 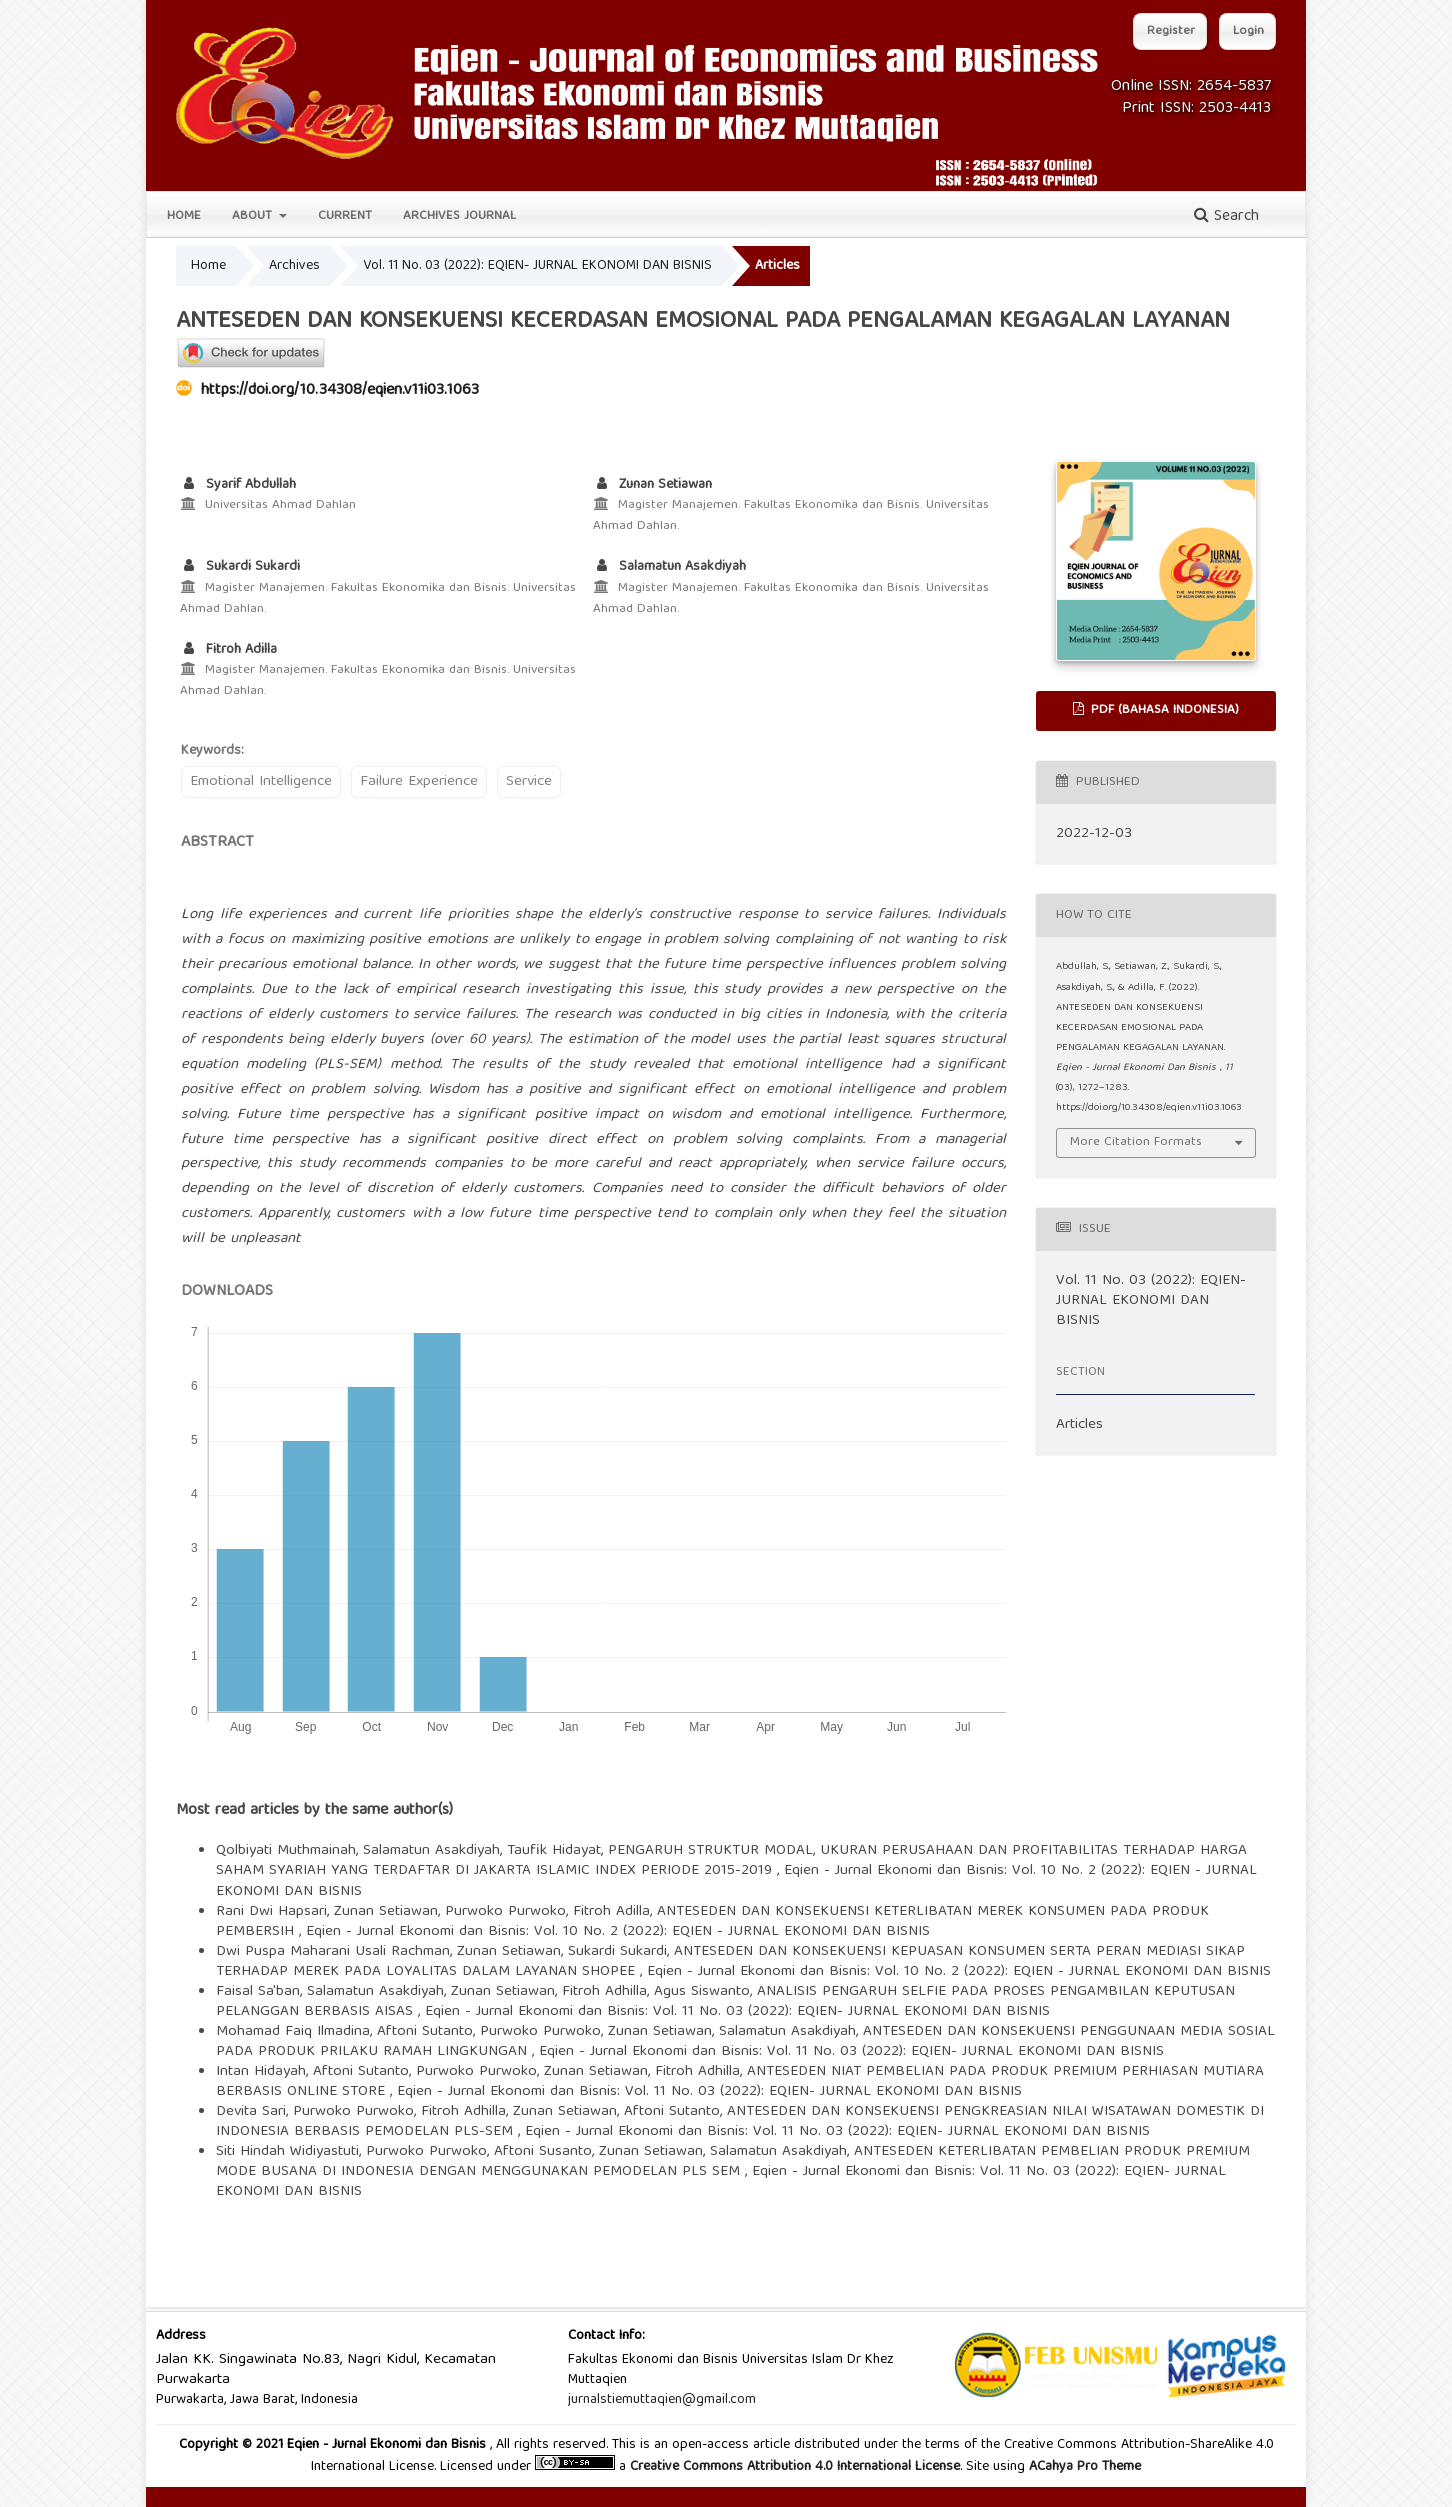 I want to click on More Citation Formats, so click(x=1136, y=1142).